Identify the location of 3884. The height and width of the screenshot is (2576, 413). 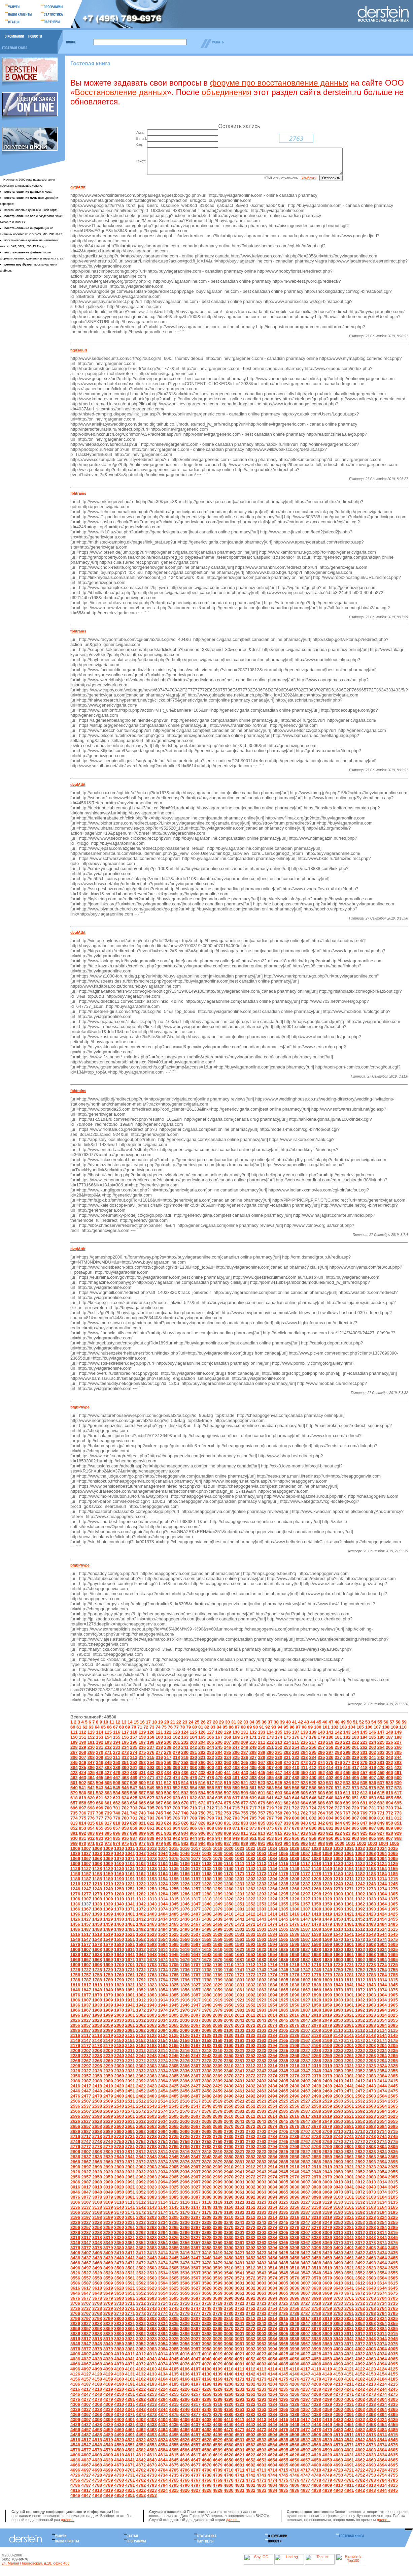
(382, 2333).